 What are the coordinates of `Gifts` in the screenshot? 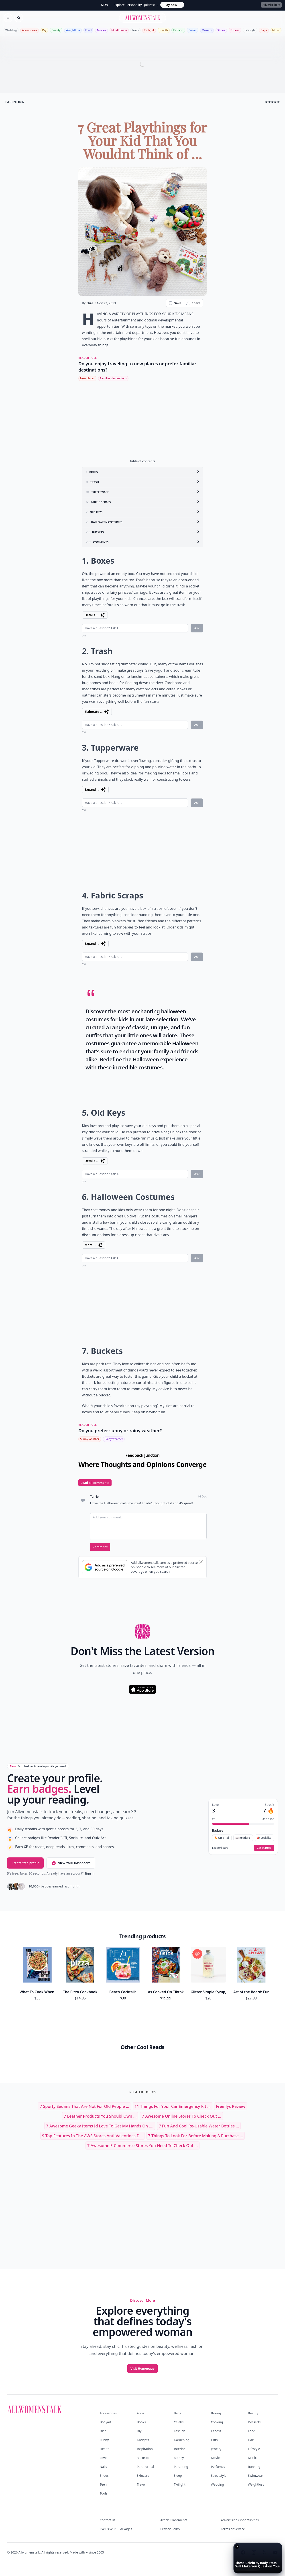 It's located at (214, 2440).